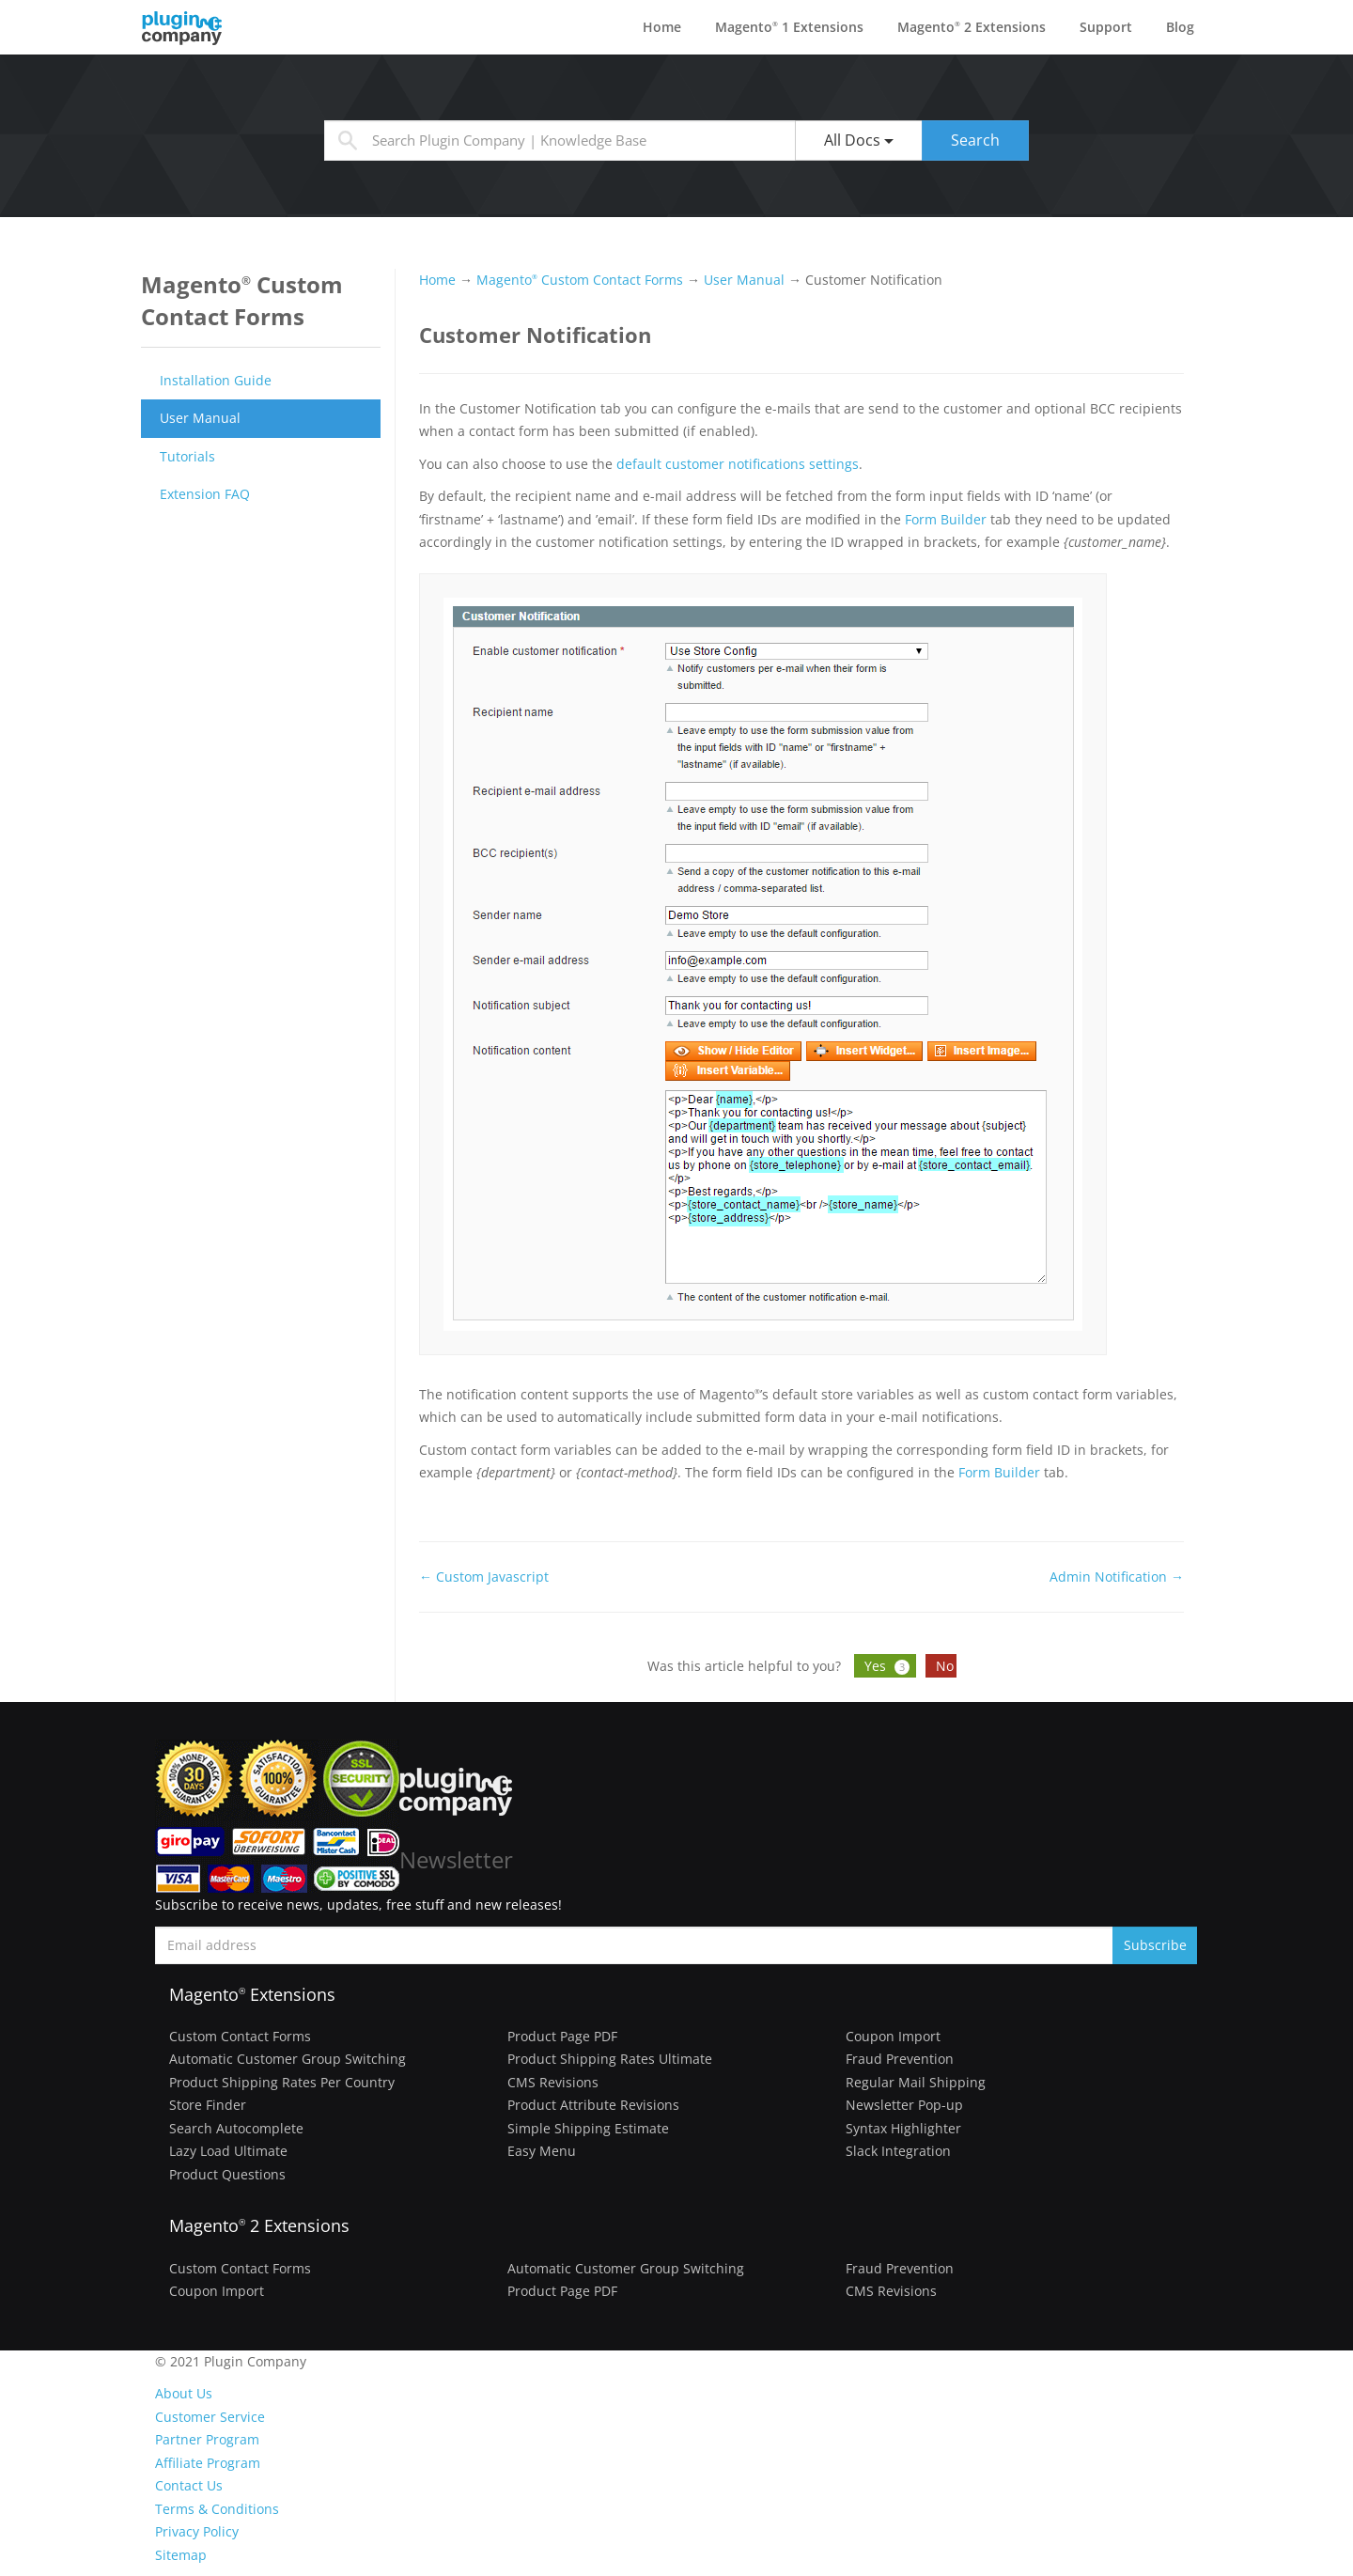 Image resolution: width=1353 pixels, height=2576 pixels. I want to click on ← Custom Javascript, so click(484, 1576).